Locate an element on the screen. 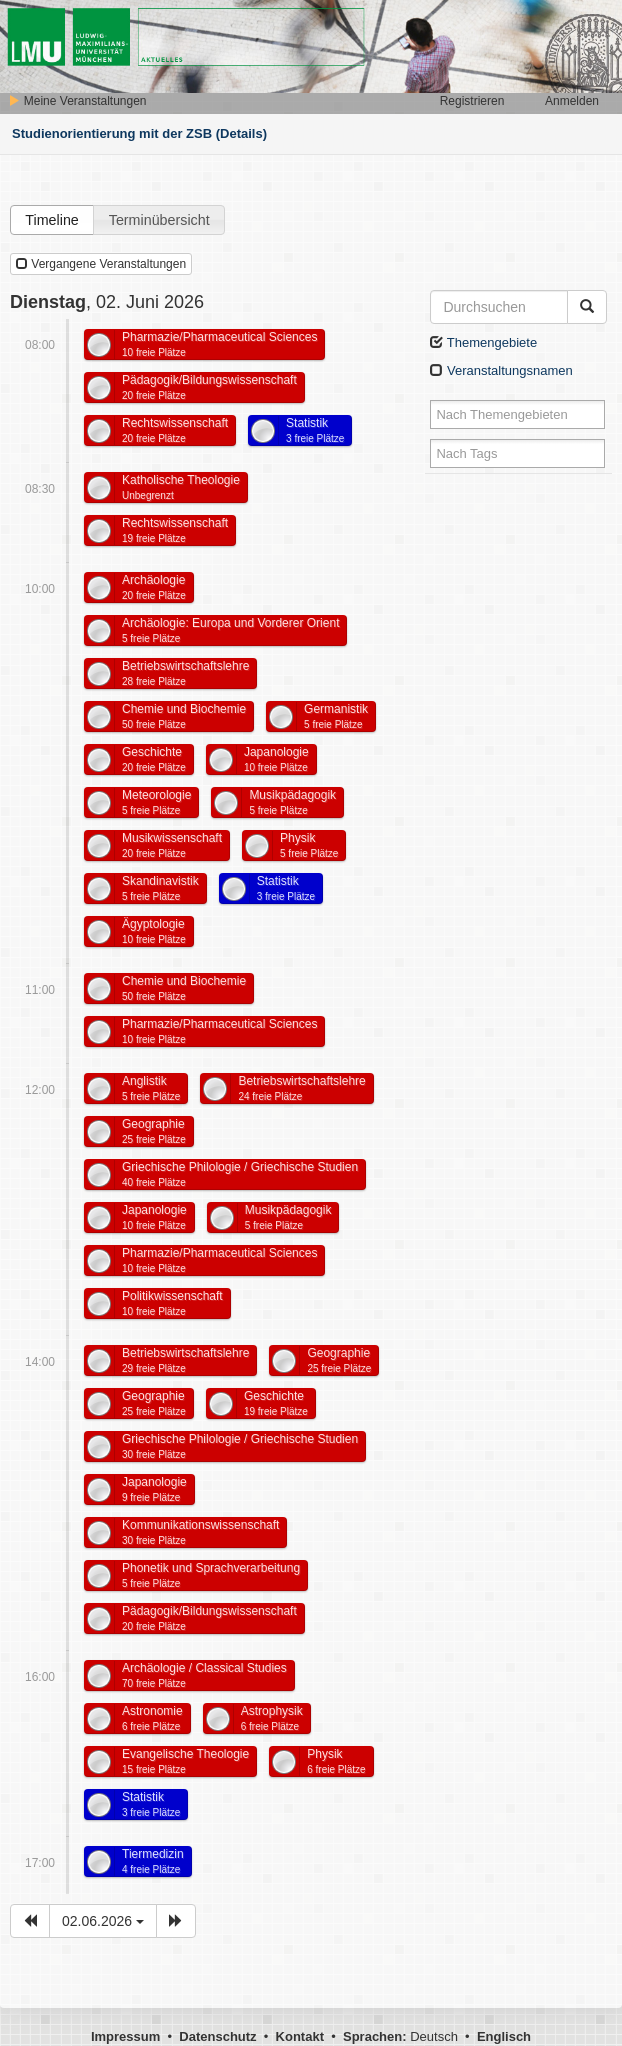 The image size is (622, 2046). Griechische Philologie / Griechische Studien is located at coordinates (240, 1174).